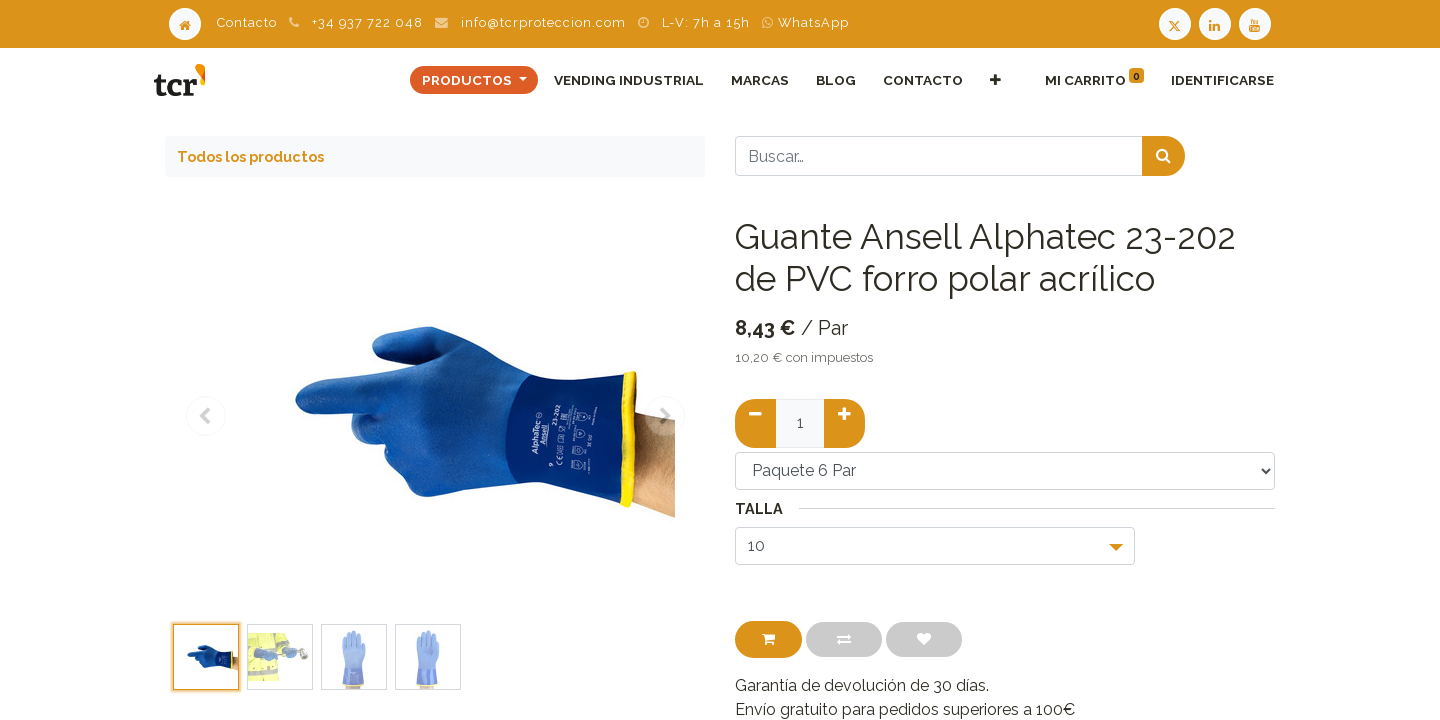 The image size is (1440, 720). I want to click on Identificarse, so click(1211, 80).